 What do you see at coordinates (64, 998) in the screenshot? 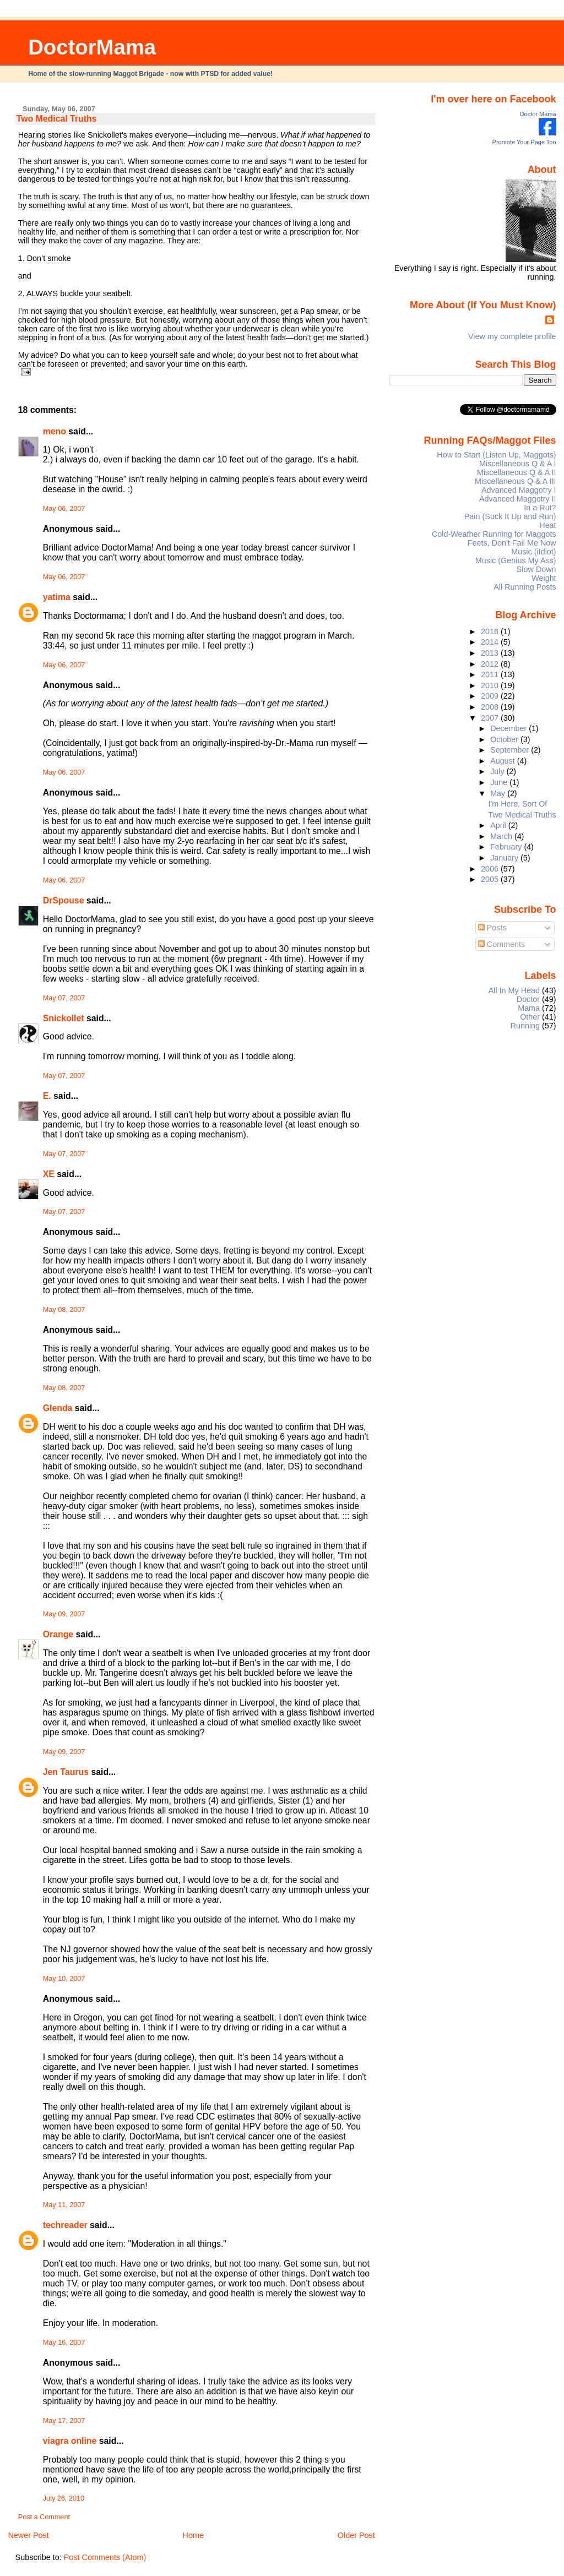
I see `May 07, 2007` at bounding box center [64, 998].